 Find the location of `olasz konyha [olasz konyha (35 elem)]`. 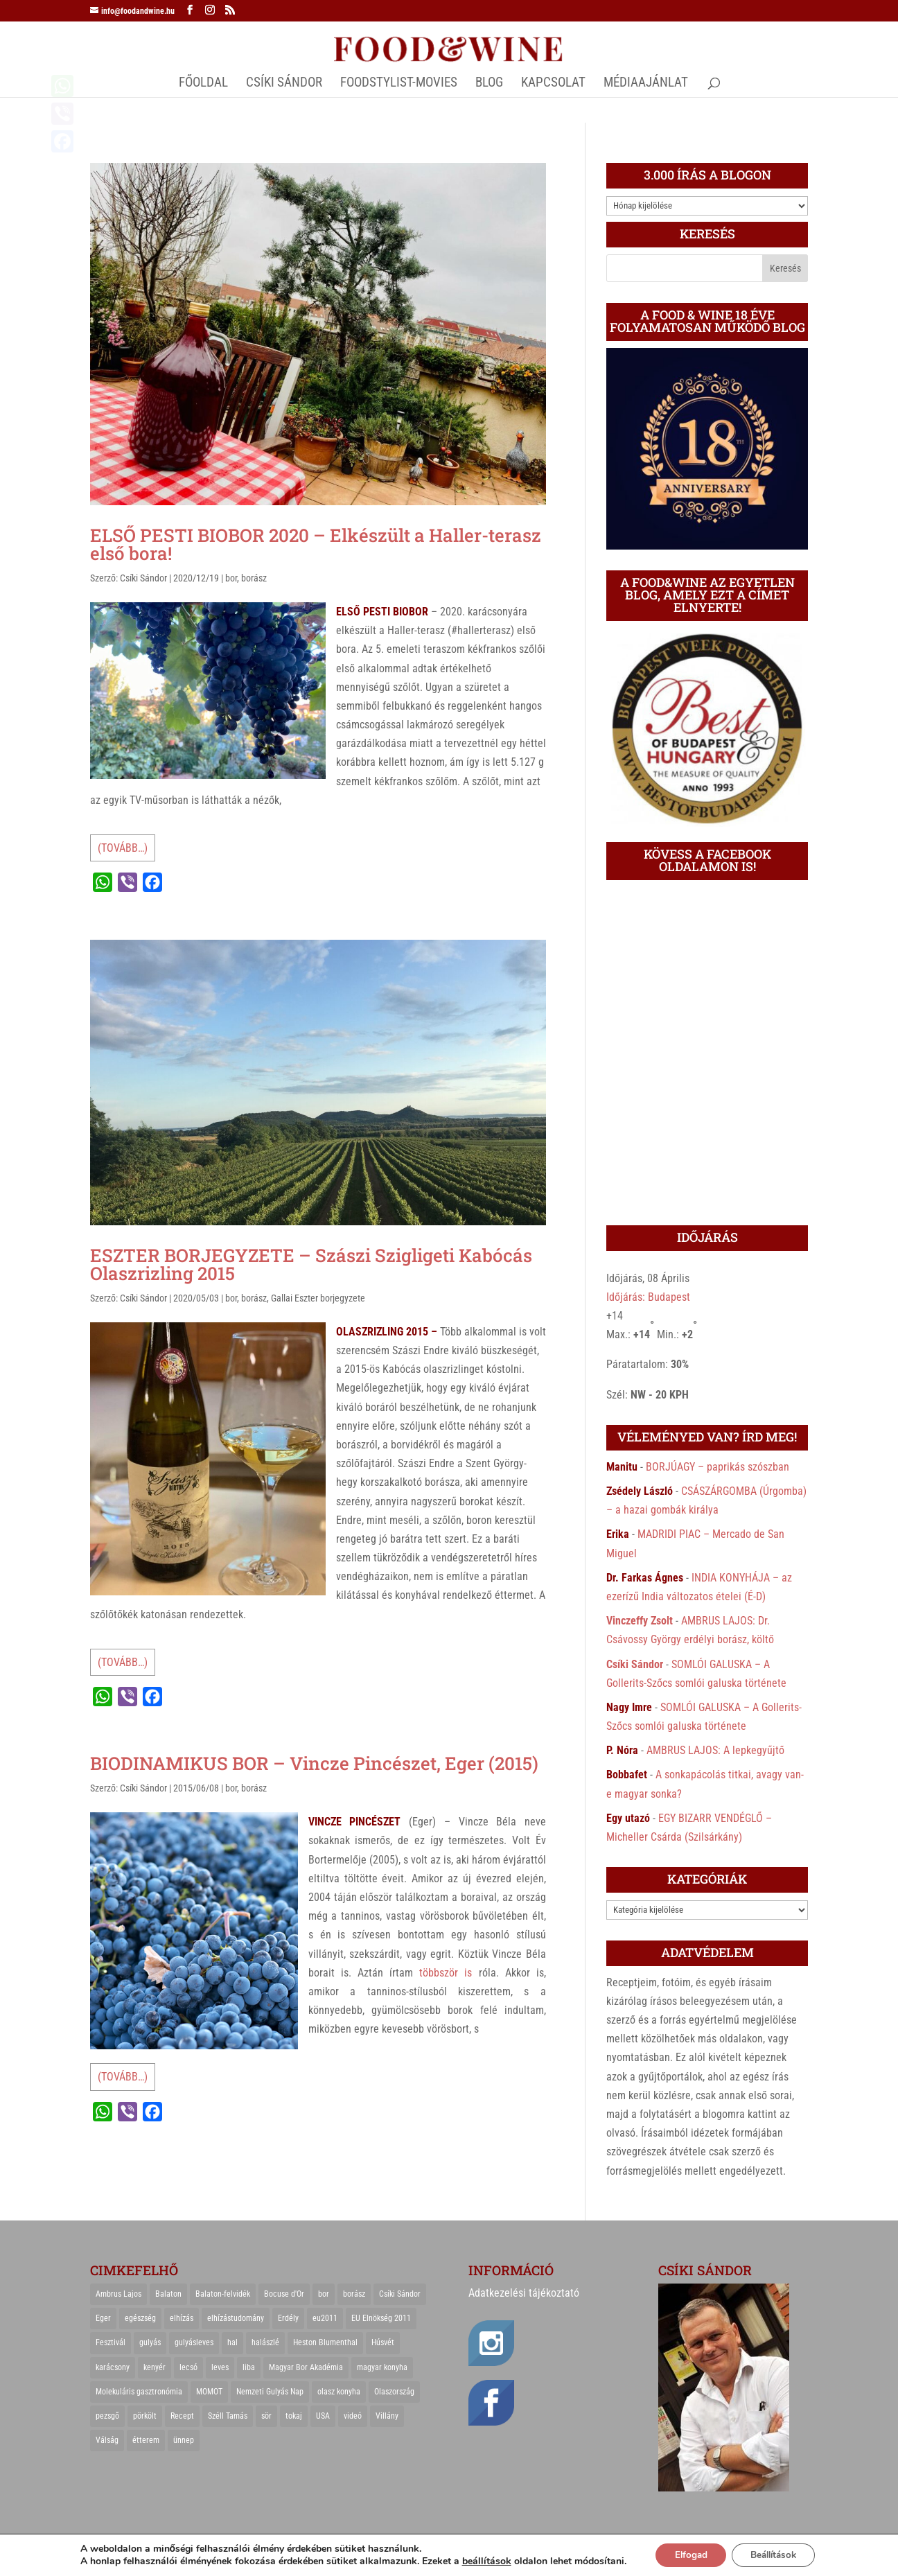

olasz konyha [olasz konyha (35 elem)] is located at coordinates (338, 2392).